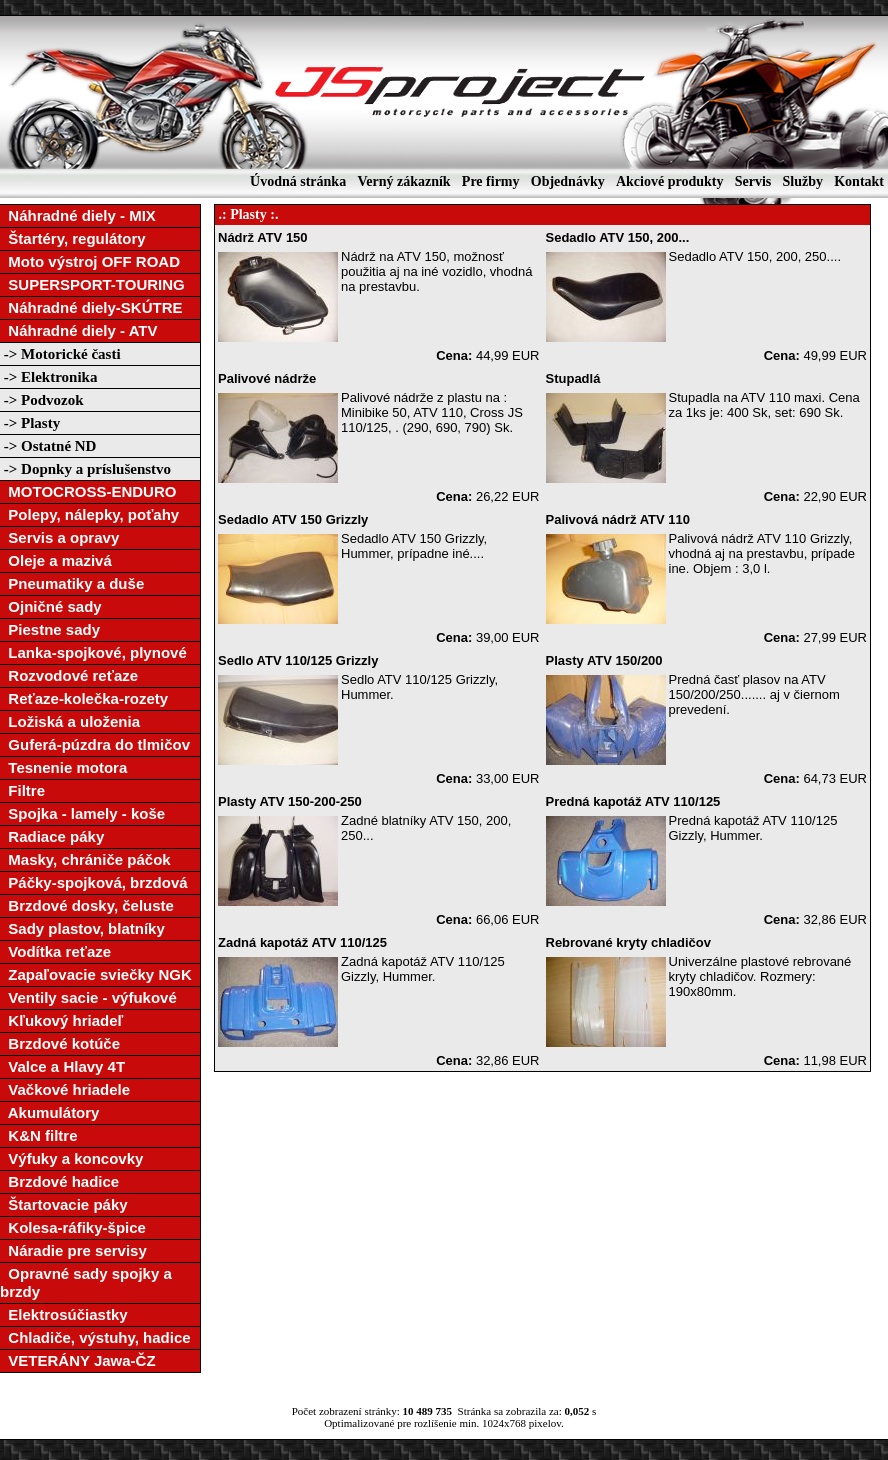 Image resolution: width=888 pixels, height=1460 pixels. What do you see at coordinates (82, 928) in the screenshot?
I see `Sady plastov, blatníky` at bounding box center [82, 928].